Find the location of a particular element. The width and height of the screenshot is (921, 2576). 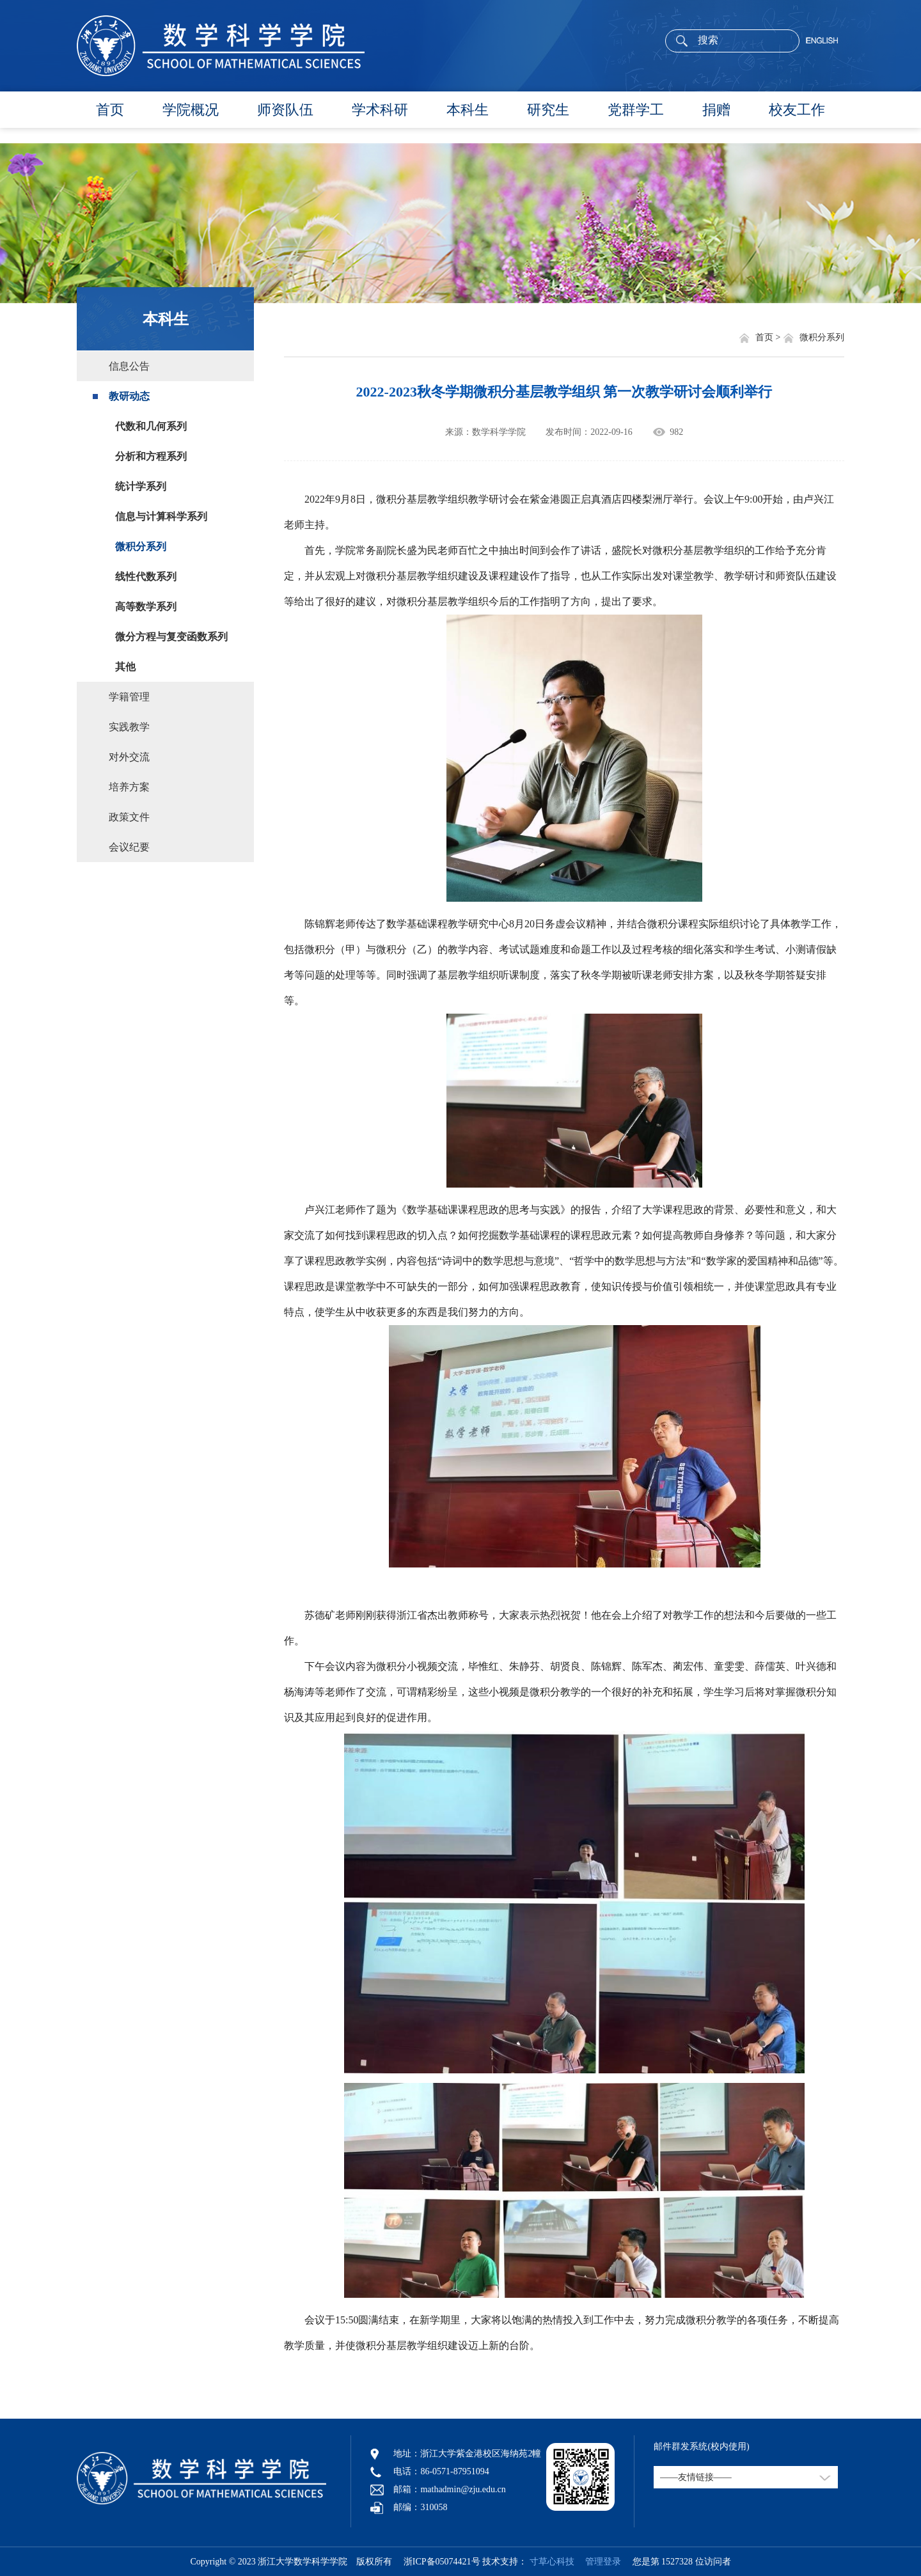

捐赠 is located at coordinates (716, 110).